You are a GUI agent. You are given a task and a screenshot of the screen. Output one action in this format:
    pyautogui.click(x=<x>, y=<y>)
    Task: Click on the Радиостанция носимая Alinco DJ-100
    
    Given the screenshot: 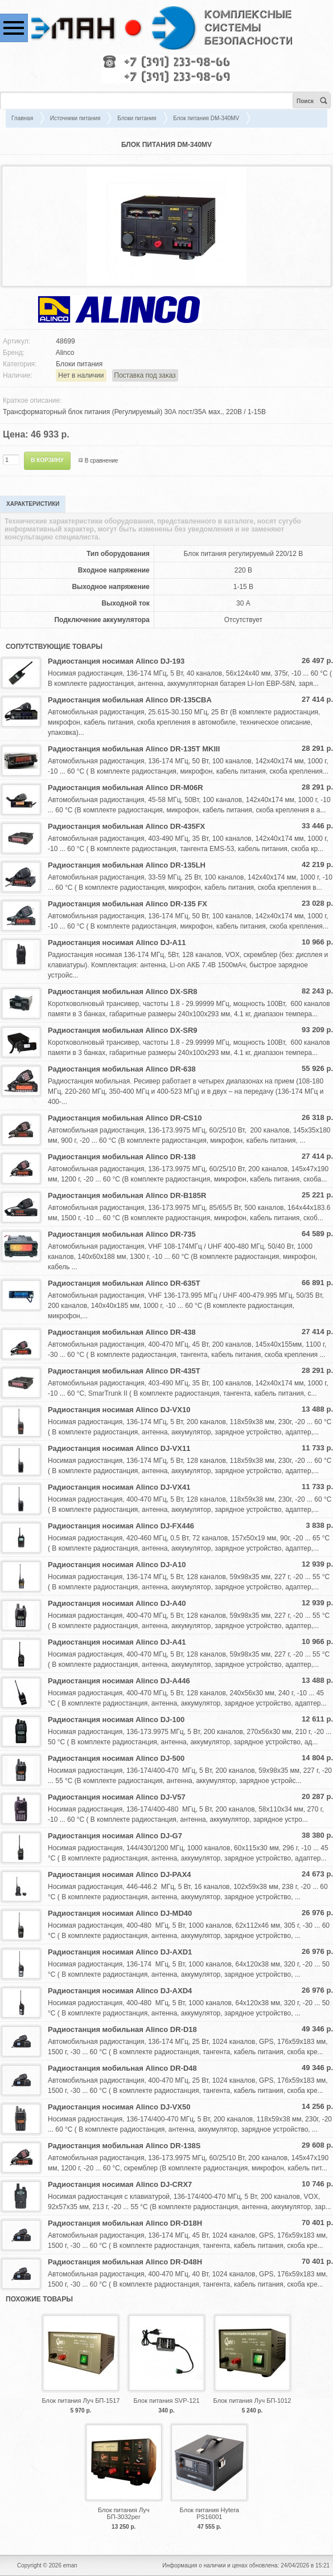 What is the action you would take?
    pyautogui.click(x=116, y=1719)
    